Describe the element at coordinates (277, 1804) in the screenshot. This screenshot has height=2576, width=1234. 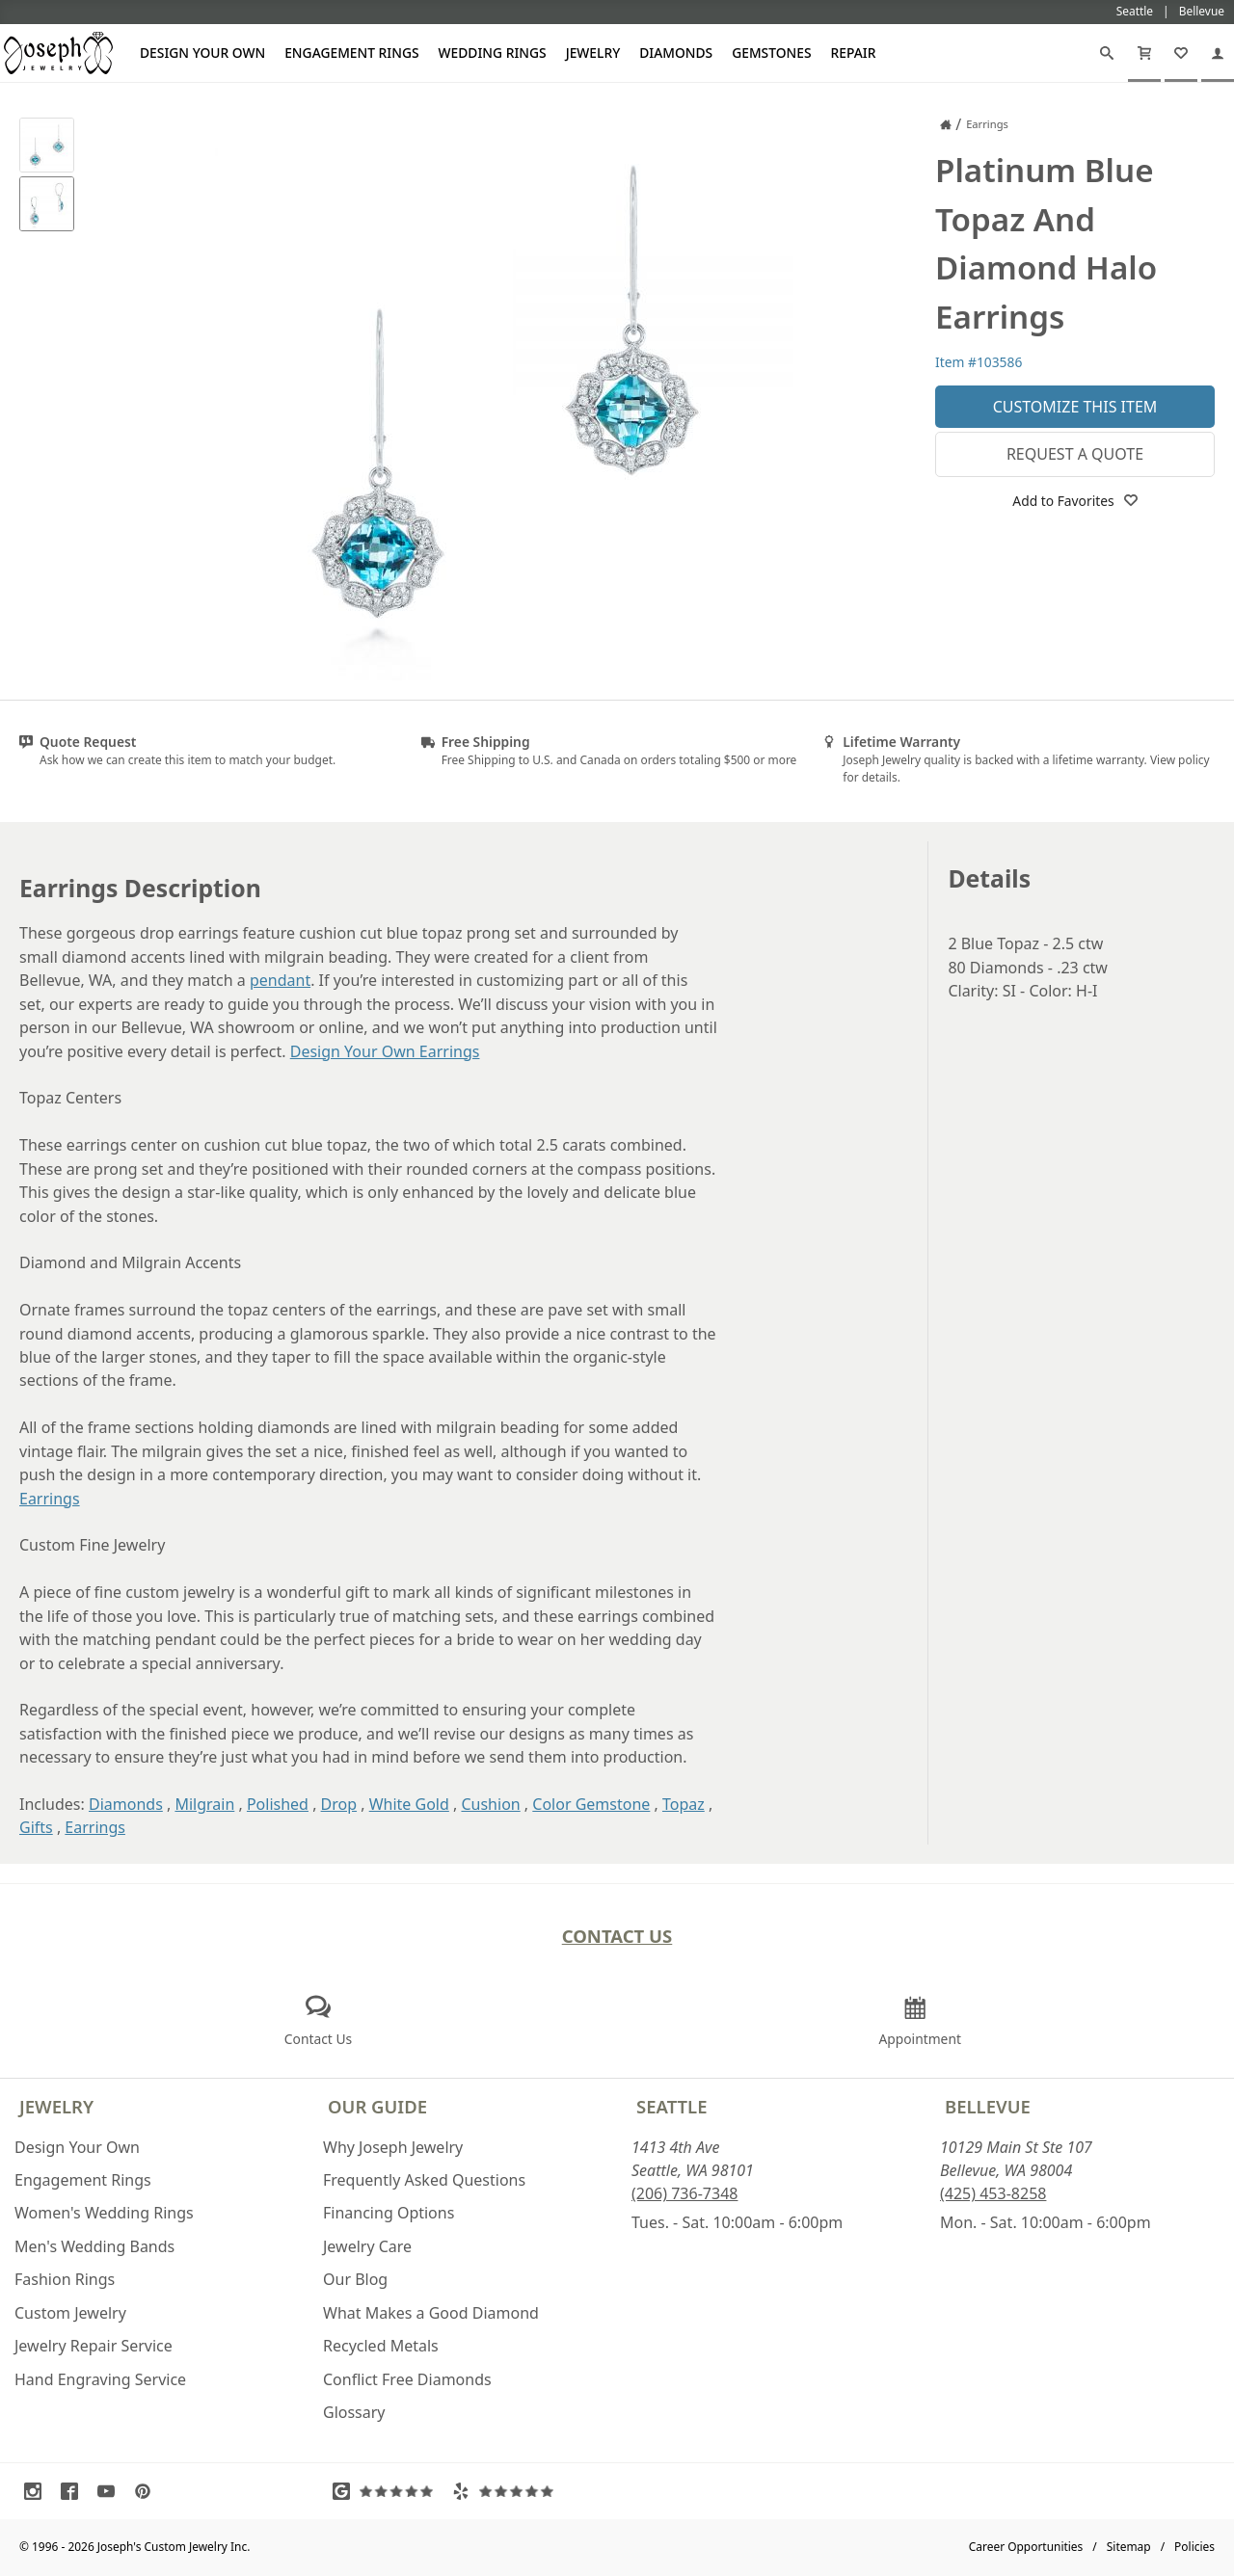
I see `Polished` at that location.